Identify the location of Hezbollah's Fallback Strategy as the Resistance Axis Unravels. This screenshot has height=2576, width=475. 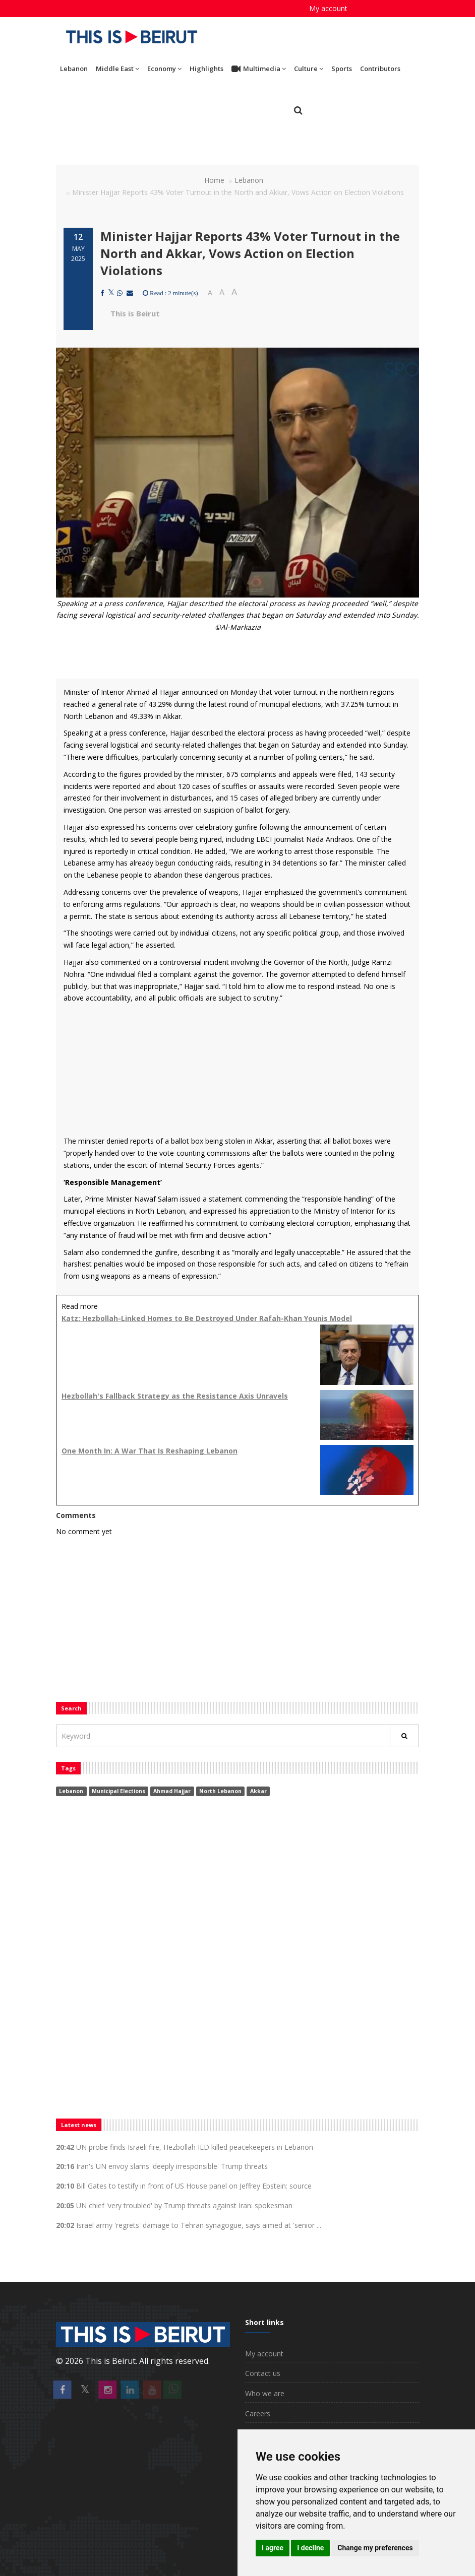
(175, 1396).